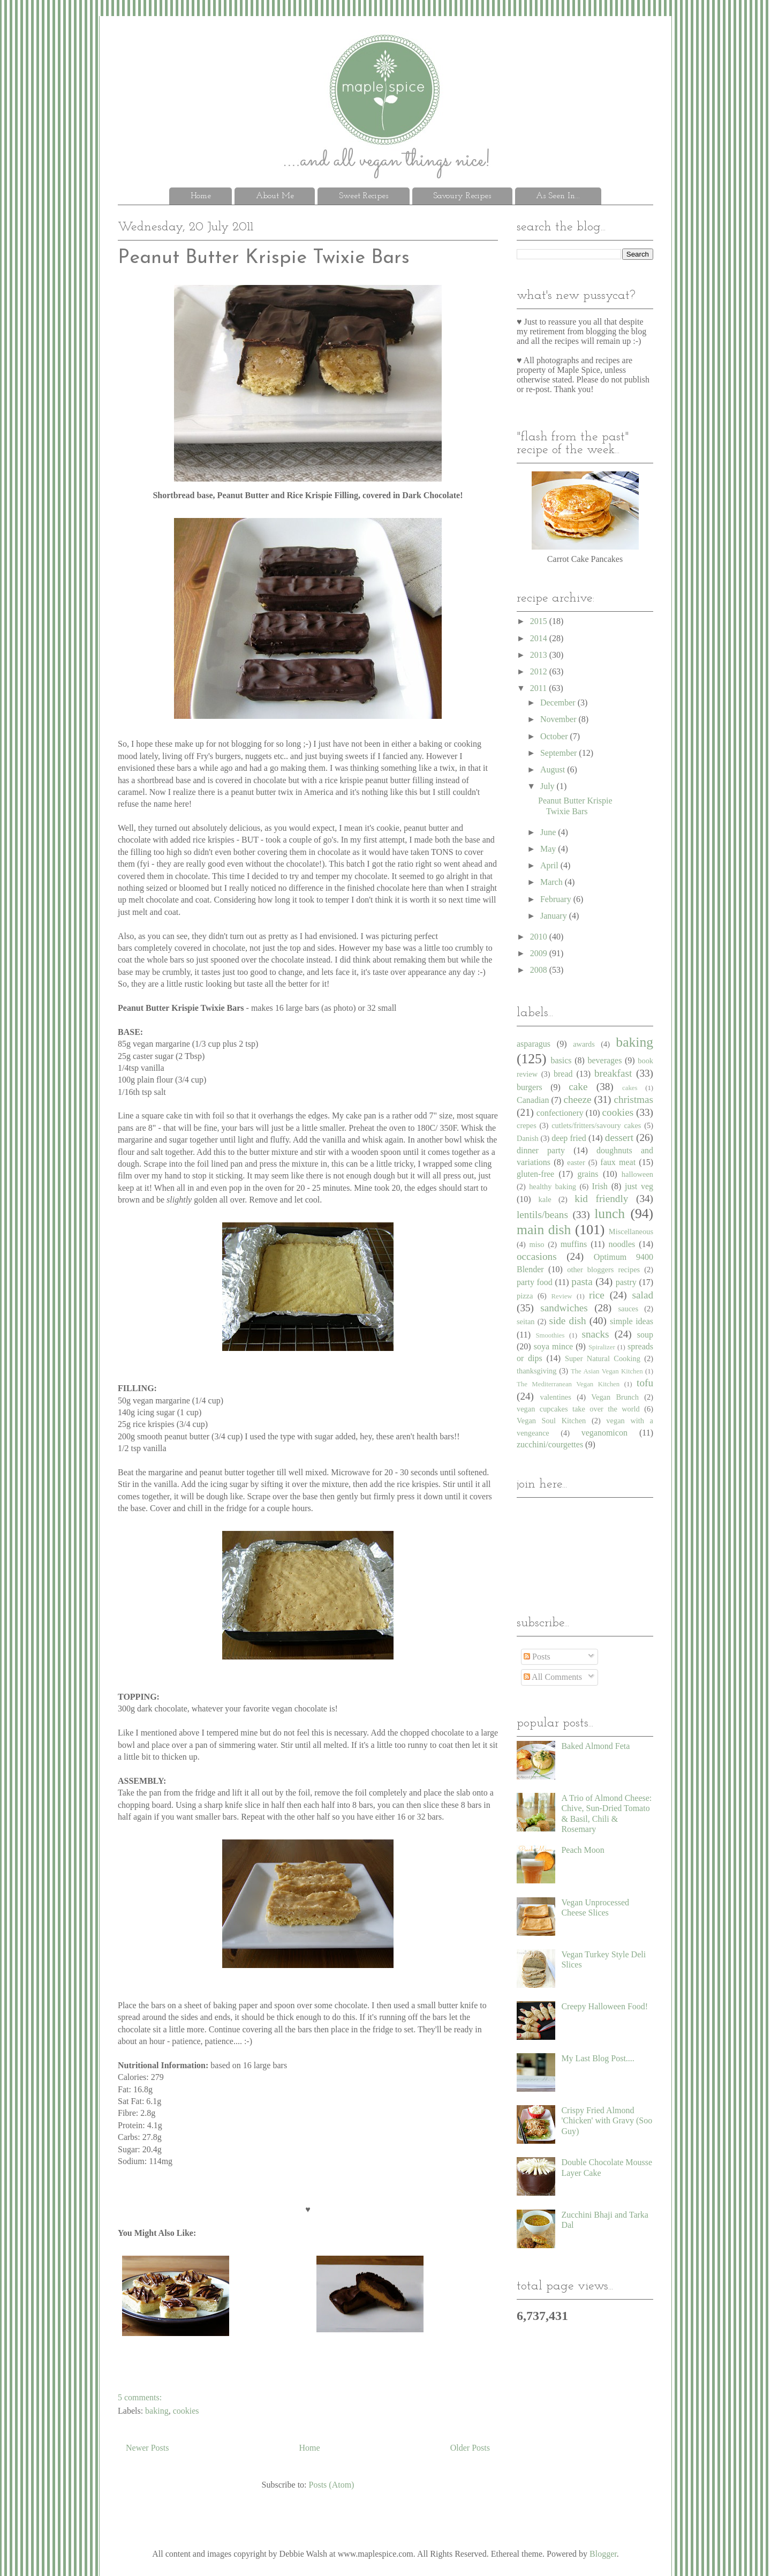 This screenshot has width=771, height=2576. Describe the element at coordinates (563, 1073) in the screenshot. I see `bread` at that location.